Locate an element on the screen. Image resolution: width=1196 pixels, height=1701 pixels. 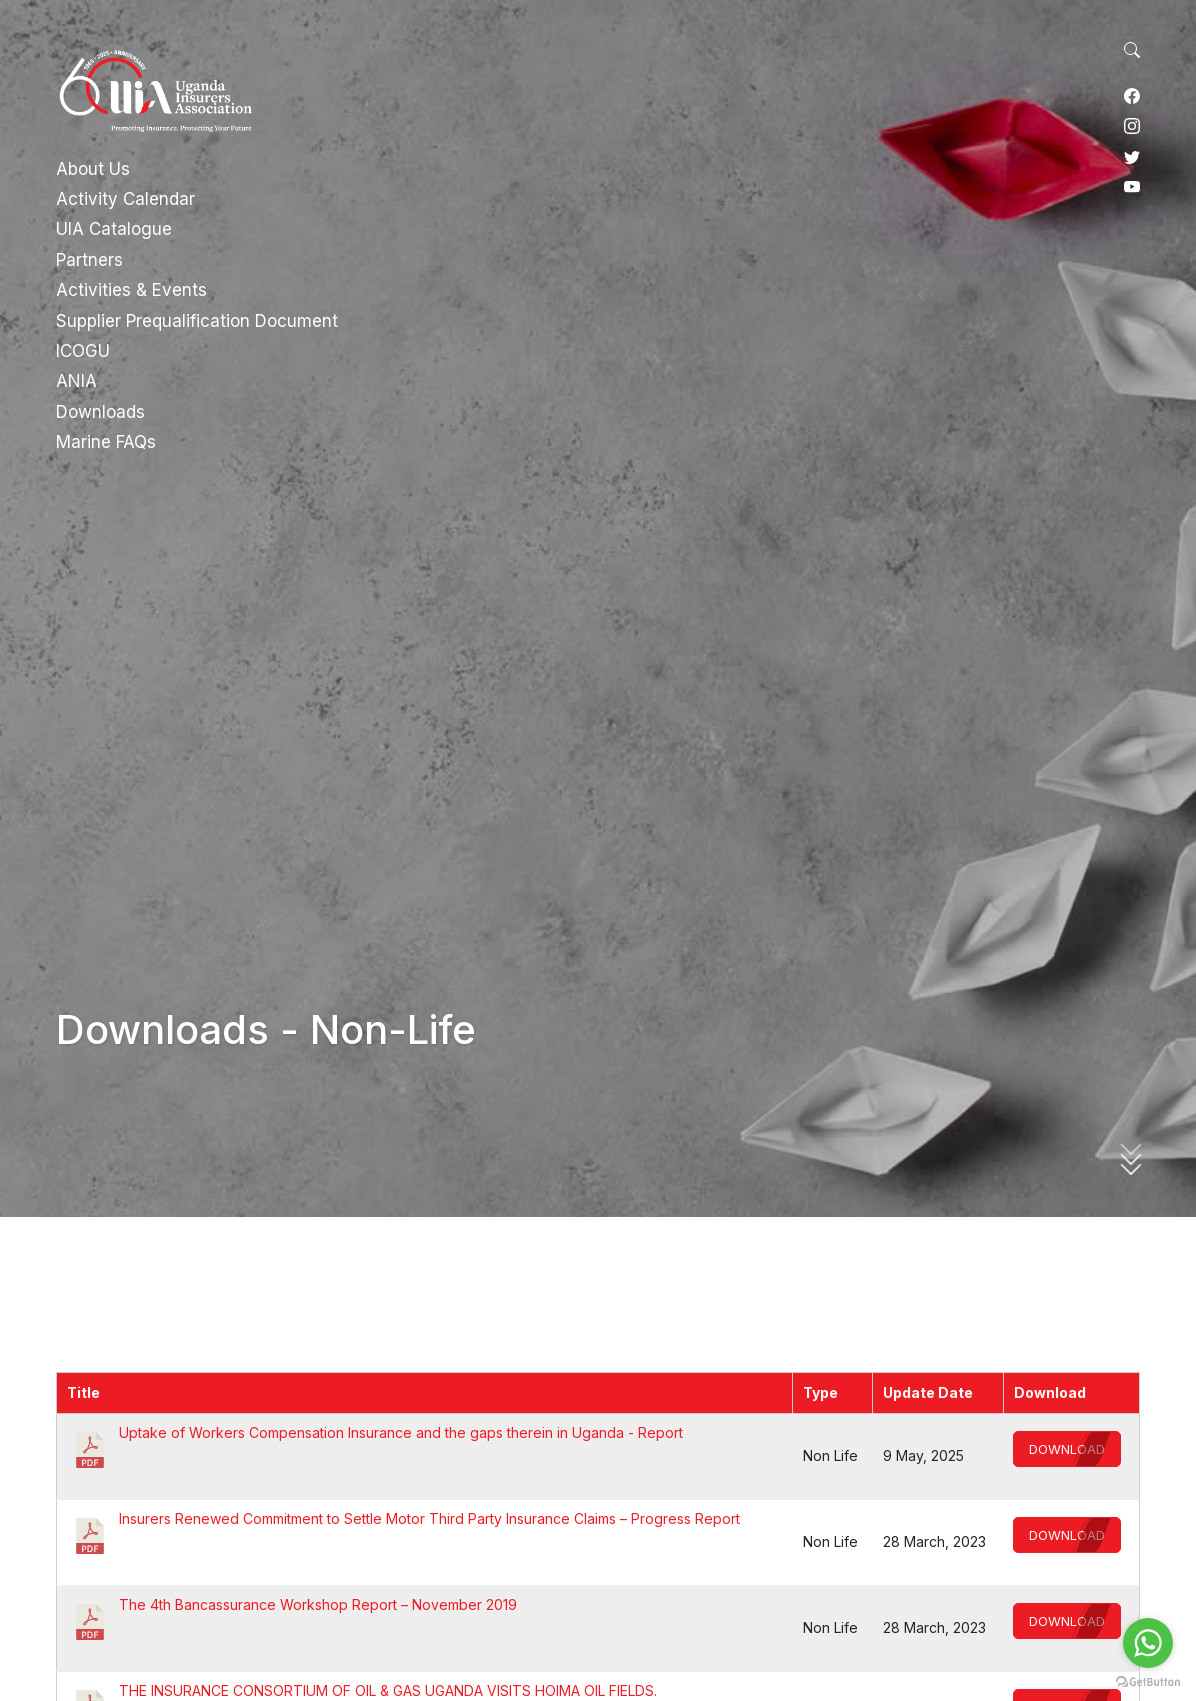
Insurers Renewed Commitment to Settle Motor Third Party Insurance Claims – Progress Report is located at coordinates (429, 1518).